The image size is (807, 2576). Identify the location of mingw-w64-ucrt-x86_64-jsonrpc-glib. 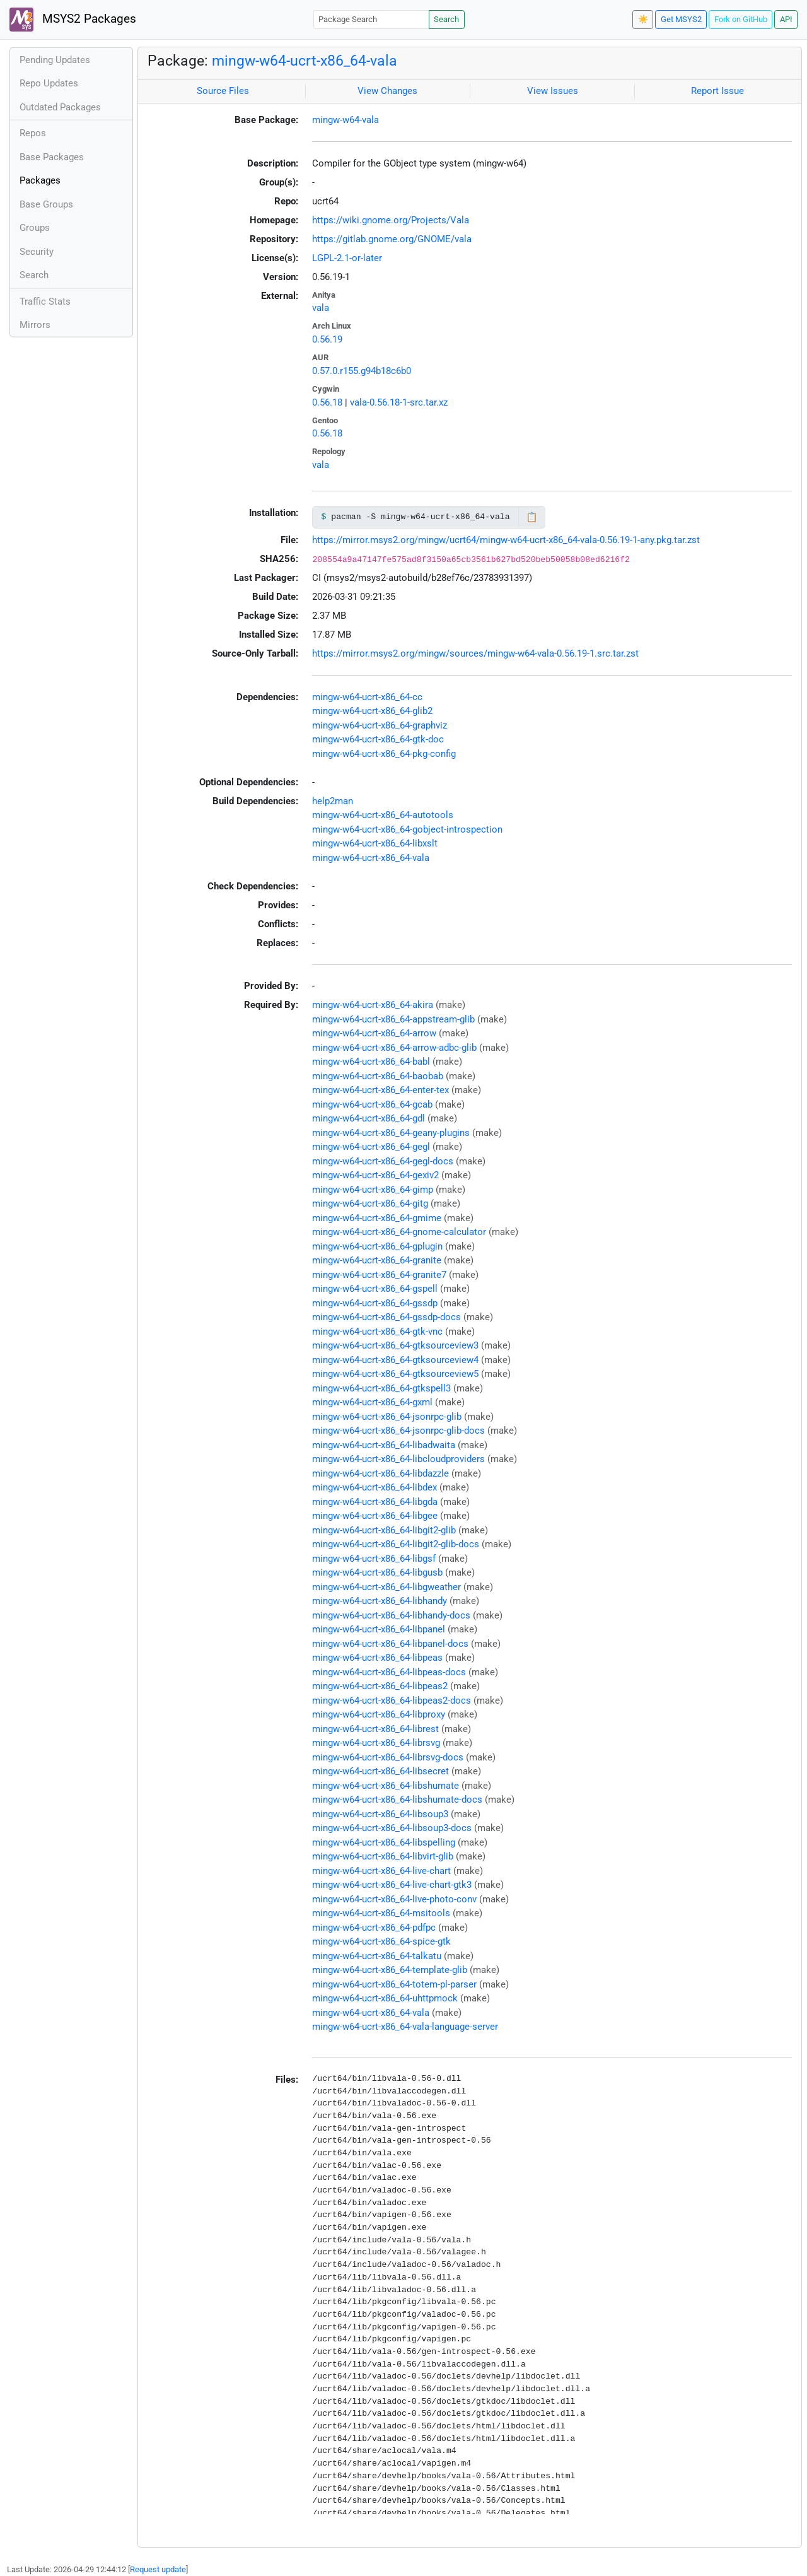
(387, 1416).